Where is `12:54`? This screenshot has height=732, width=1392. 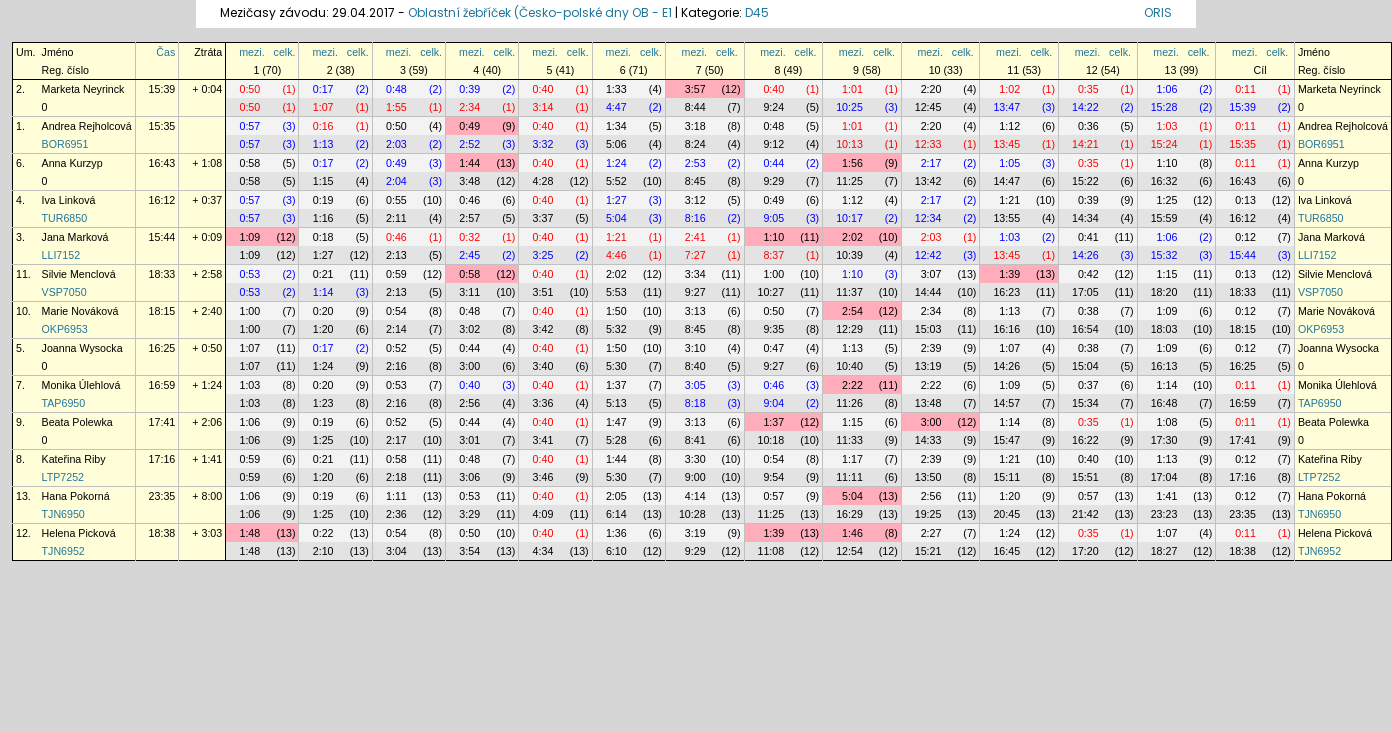
12:54 is located at coordinates (849, 551).